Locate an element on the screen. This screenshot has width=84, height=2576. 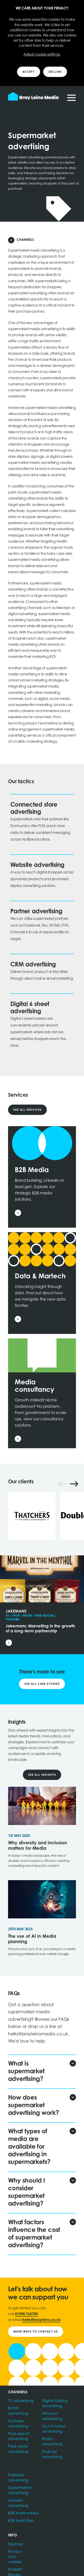
Supermarket advertising is located at coordinates (20, 2490).